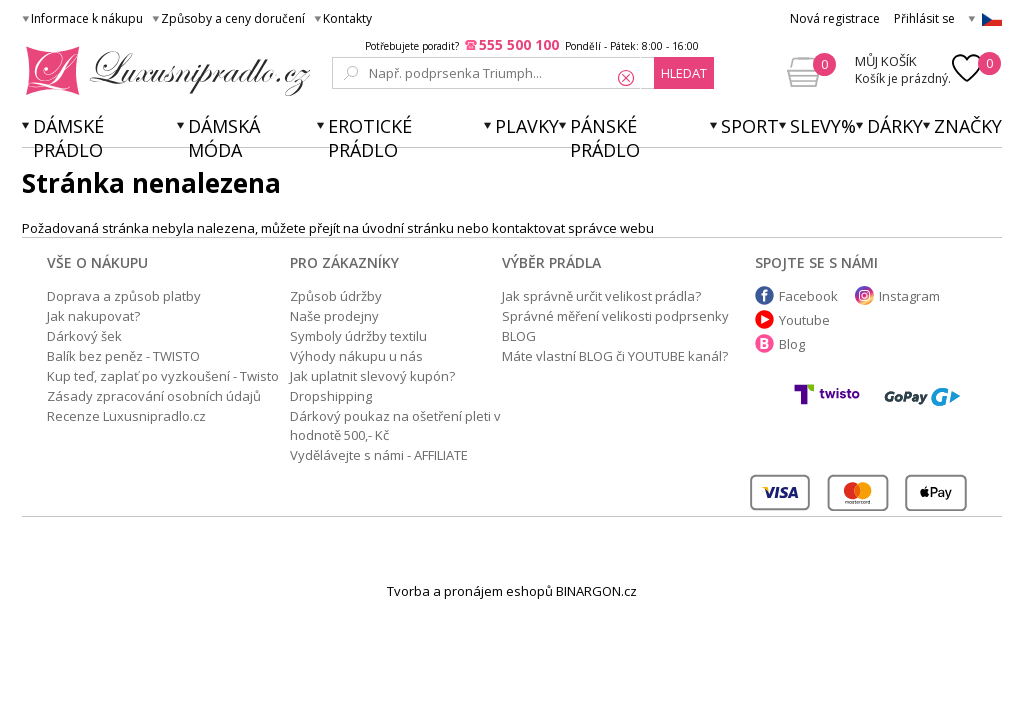  I want to click on Nová registrace, so click(835, 18).